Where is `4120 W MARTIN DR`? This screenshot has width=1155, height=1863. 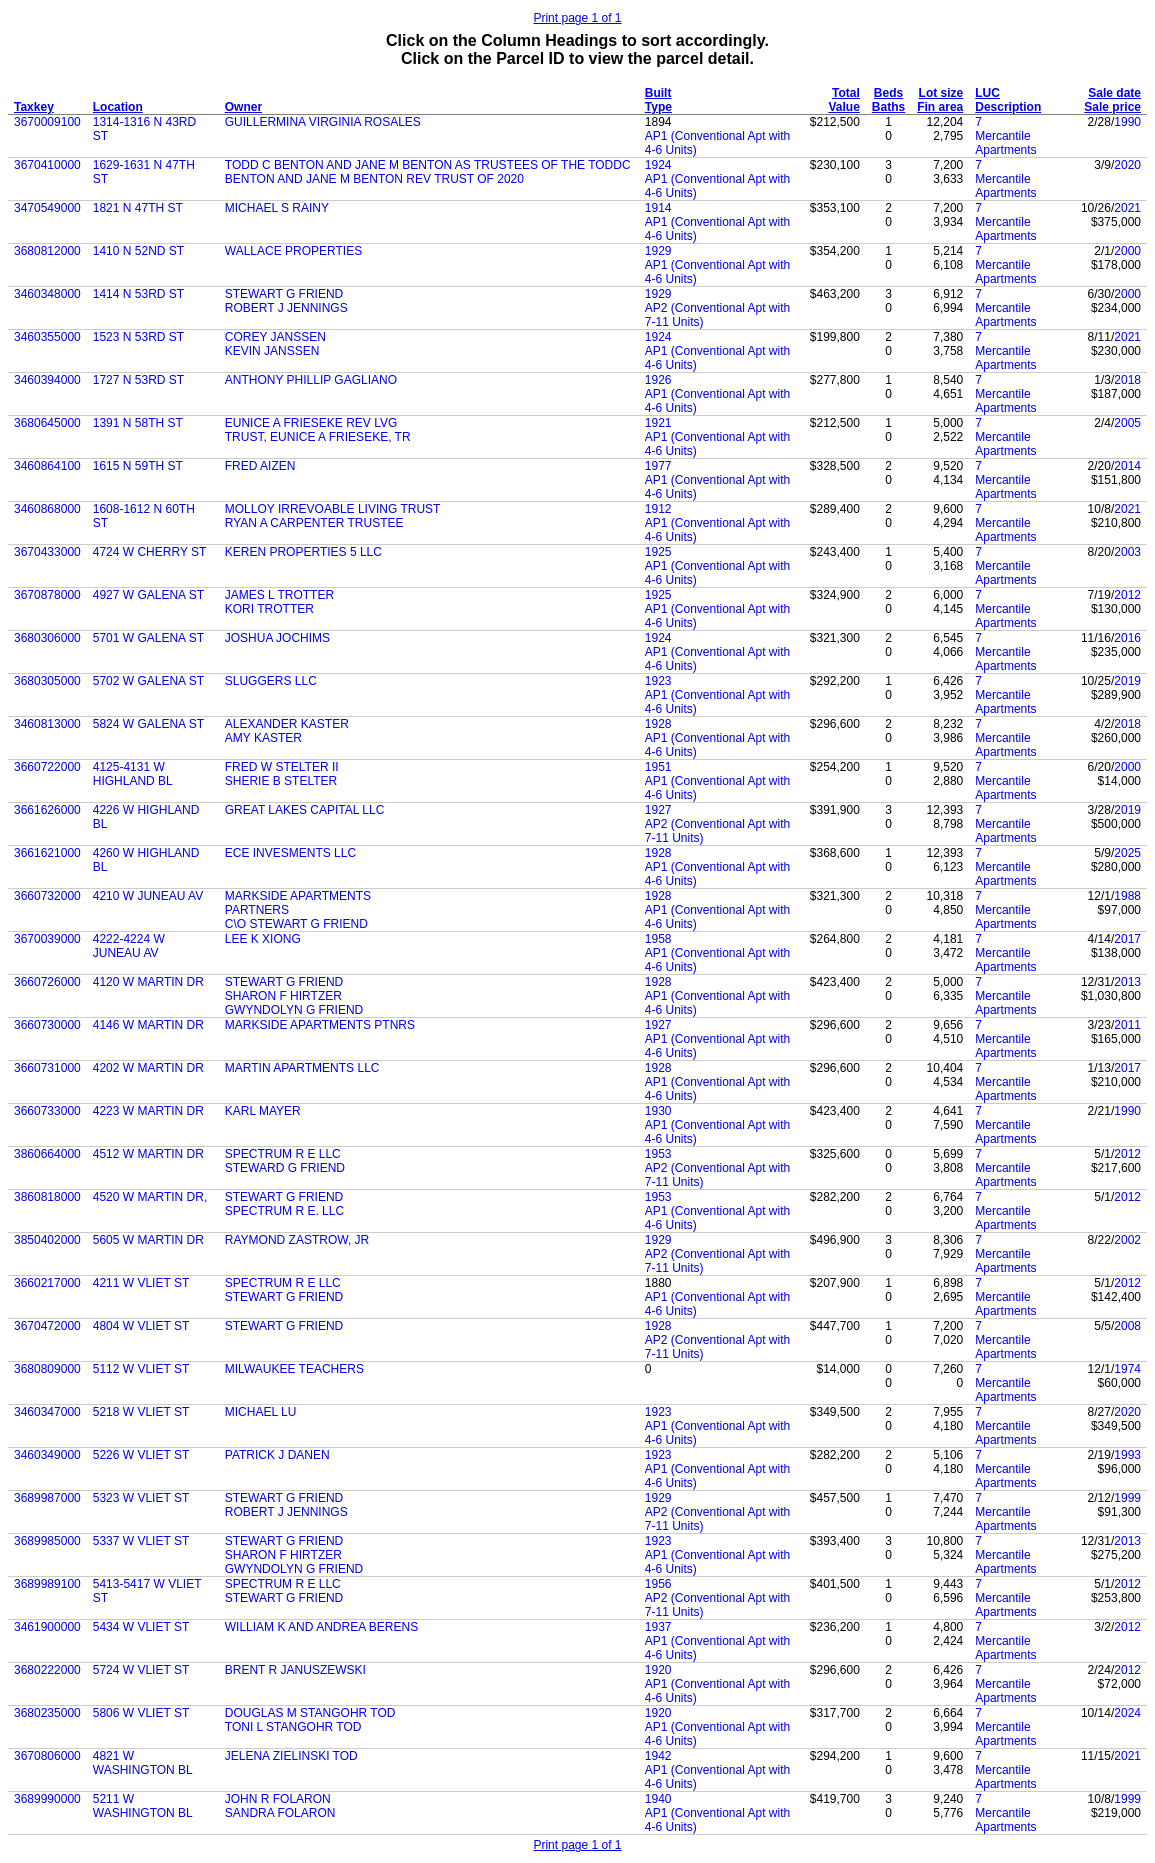 4120 W MARTIN DR is located at coordinates (148, 982).